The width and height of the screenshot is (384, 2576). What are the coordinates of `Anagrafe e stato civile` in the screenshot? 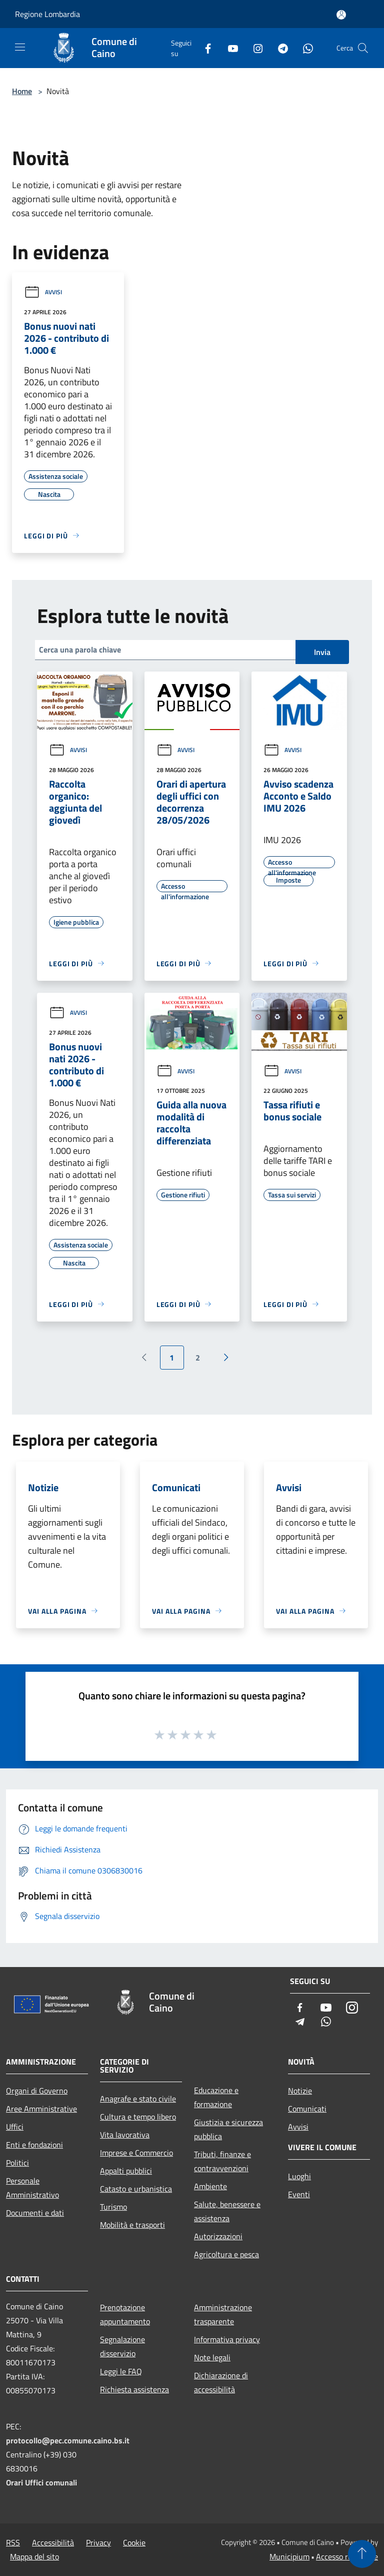 It's located at (138, 2099).